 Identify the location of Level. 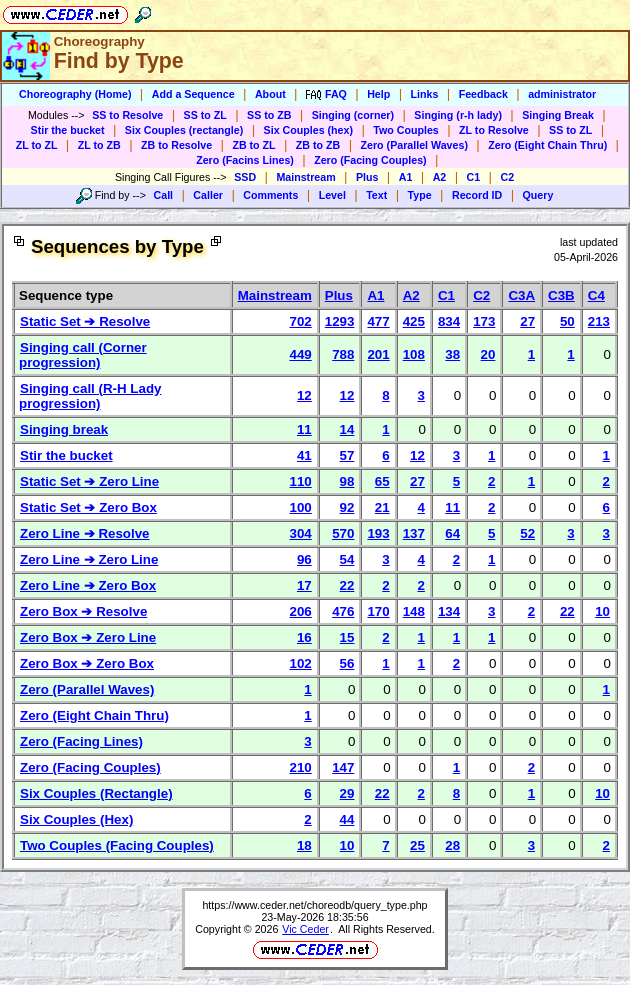
(332, 195).